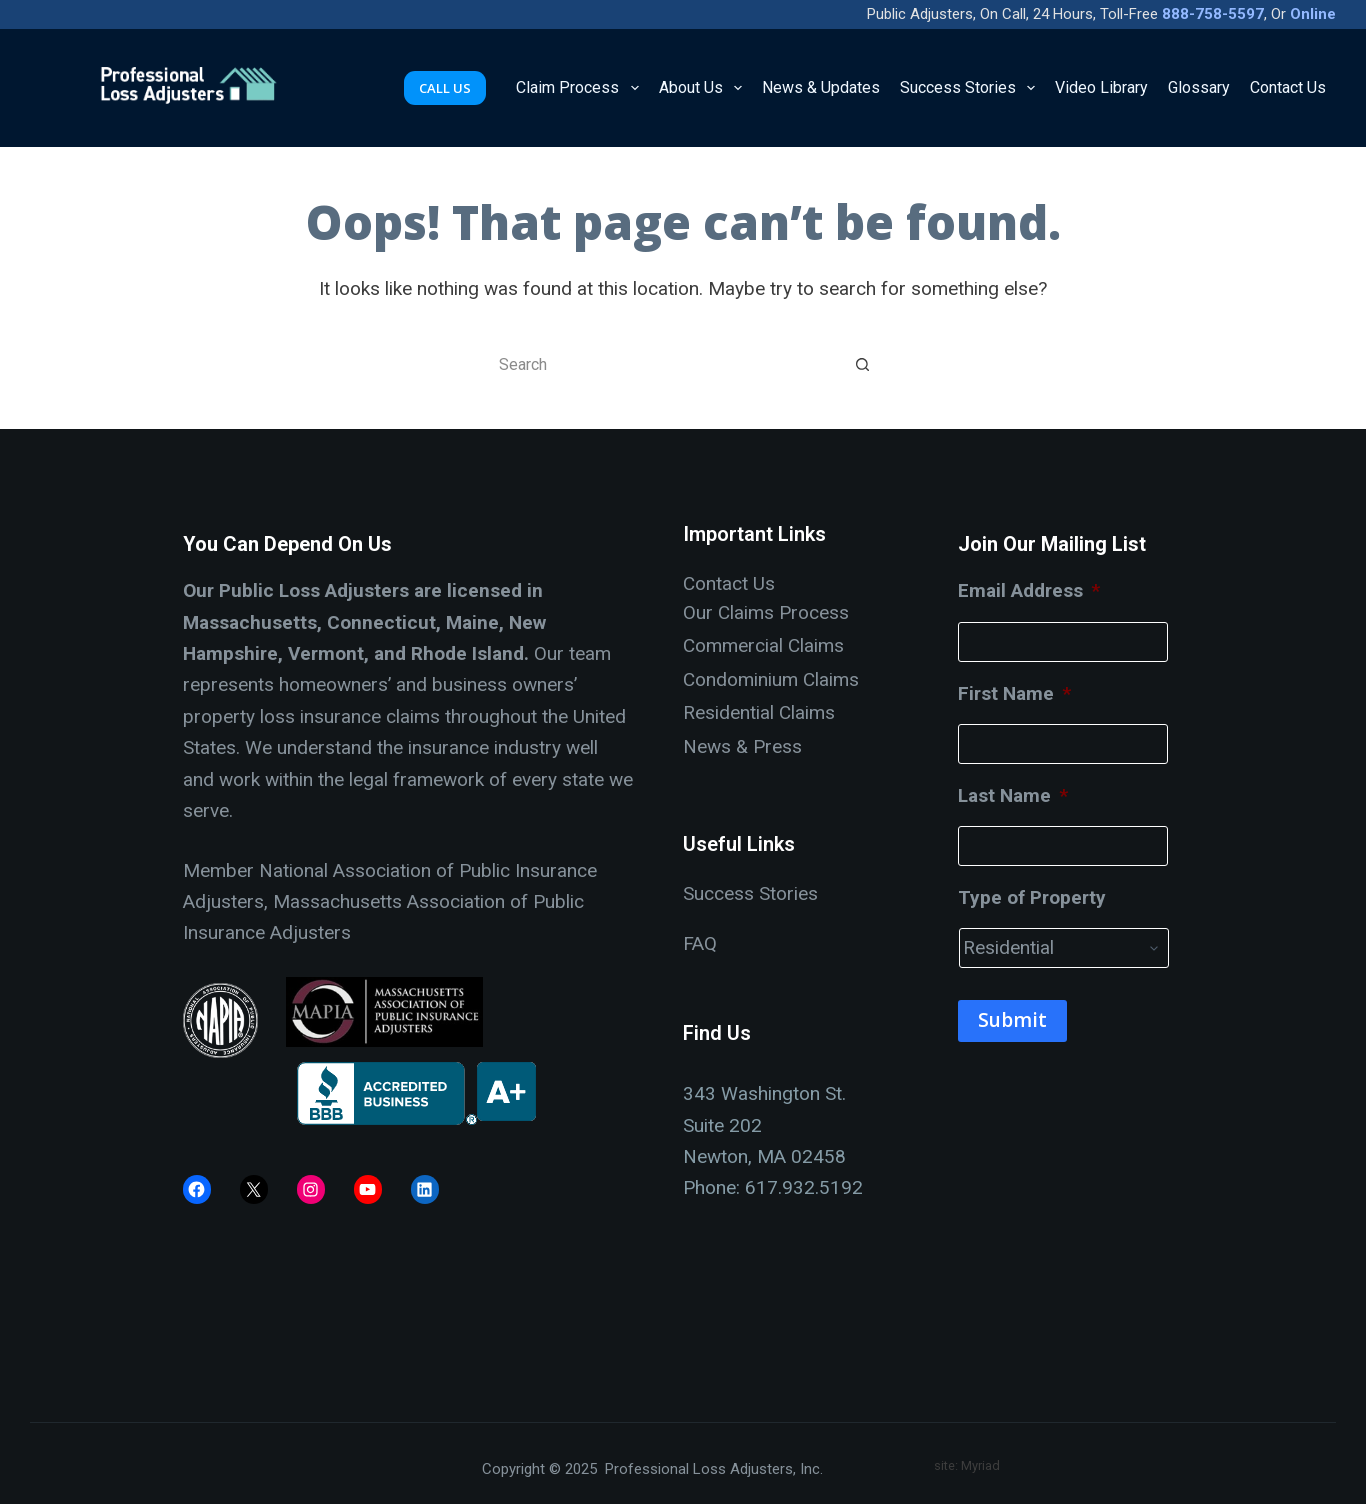 Image resolution: width=1366 pixels, height=1504 pixels. What do you see at coordinates (445, 88) in the screenshot?
I see `CALL US` at bounding box center [445, 88].